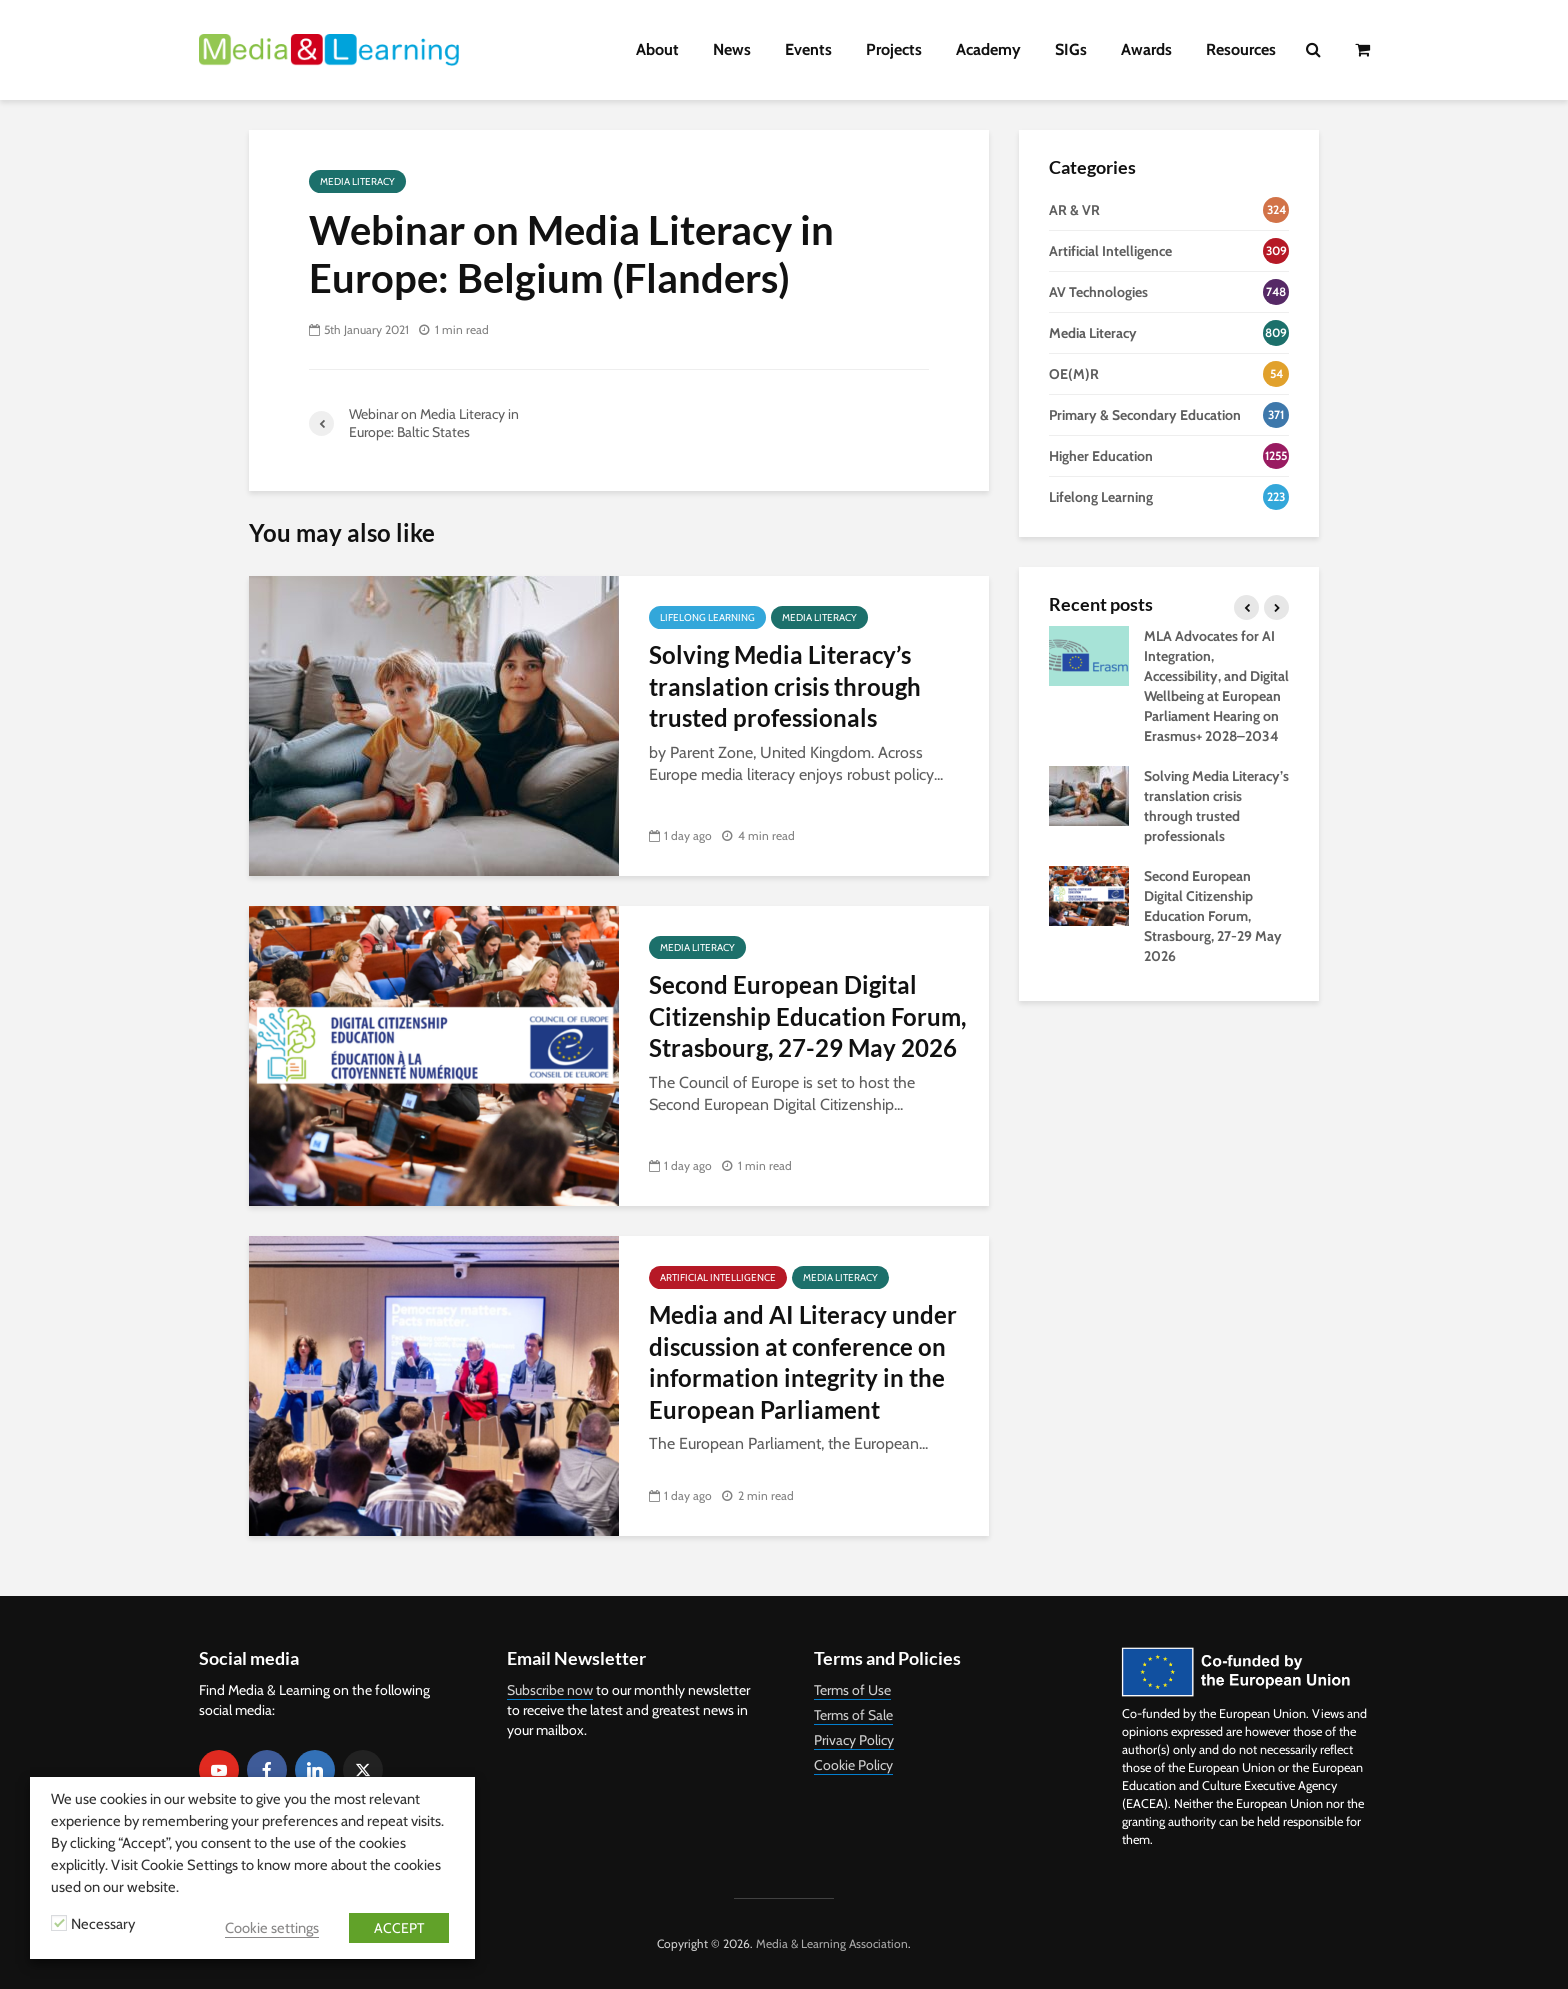  What do you see at coordinates (808, 49) in the screenshot?
I see `Events` at bounding box center [808, 49].